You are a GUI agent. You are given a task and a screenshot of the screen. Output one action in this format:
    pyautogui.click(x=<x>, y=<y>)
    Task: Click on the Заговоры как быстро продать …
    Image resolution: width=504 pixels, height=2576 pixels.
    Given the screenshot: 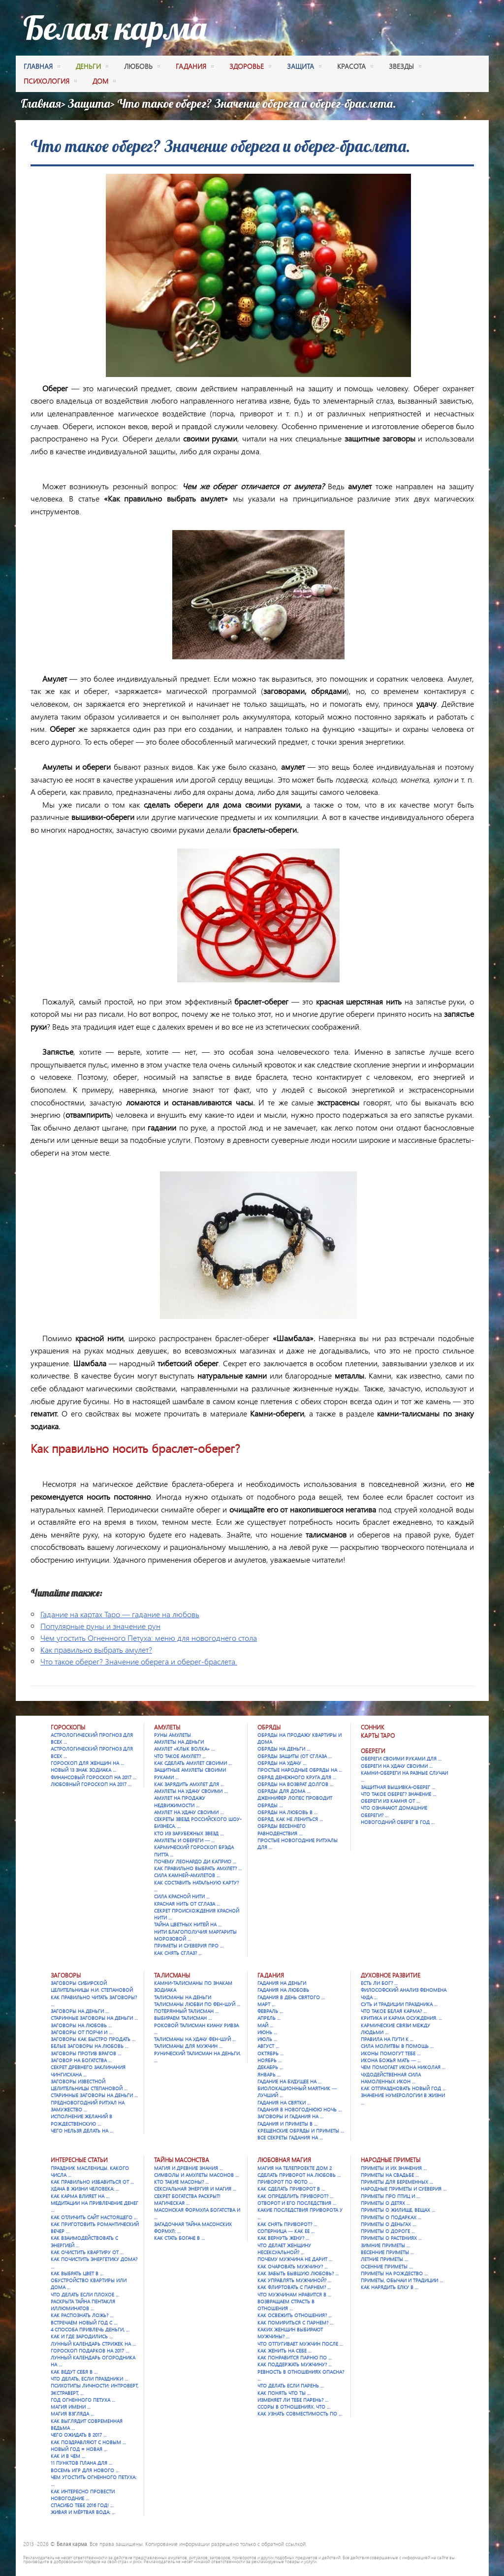 What is the action you would take?
    pyautogui.click(x=93, y=2039)
    